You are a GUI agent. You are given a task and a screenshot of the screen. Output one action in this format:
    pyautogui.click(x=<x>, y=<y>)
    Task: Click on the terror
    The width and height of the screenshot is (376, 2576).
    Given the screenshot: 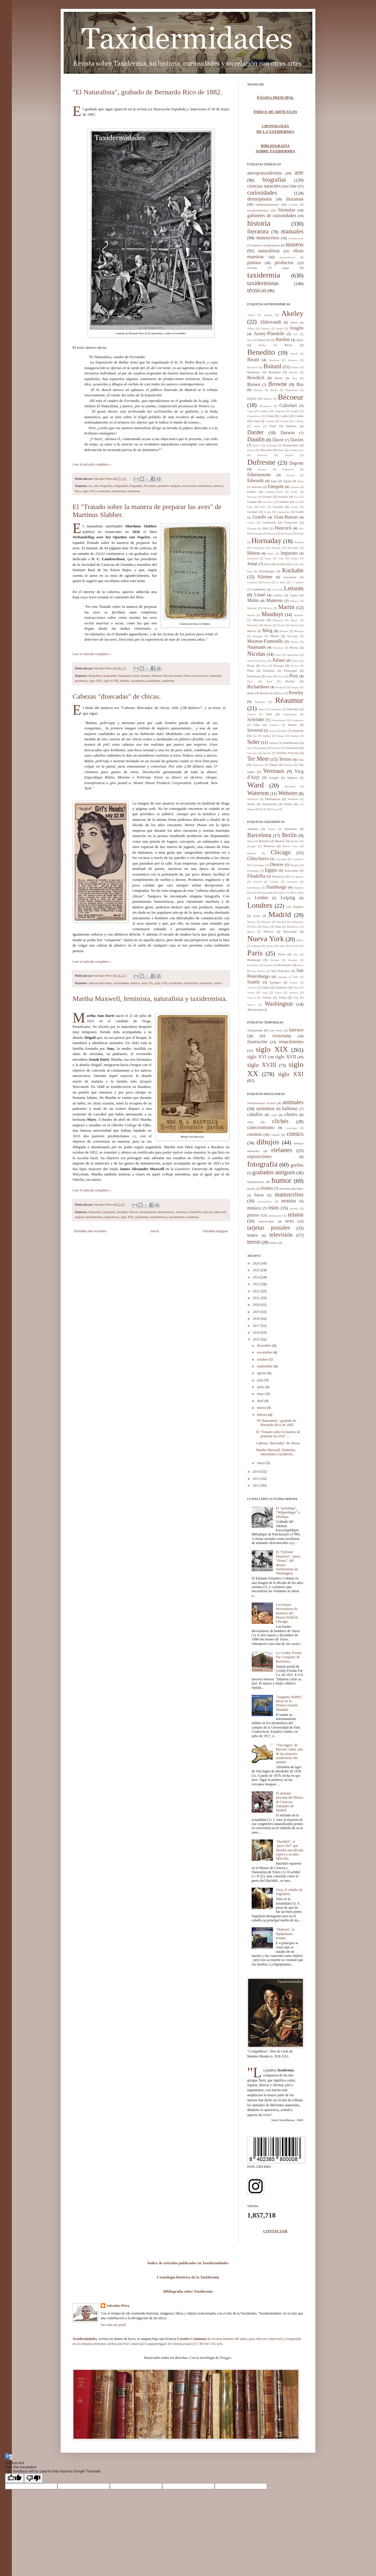 What is the action you would take?
    pyautogui.click(x=253, y=1241)
    